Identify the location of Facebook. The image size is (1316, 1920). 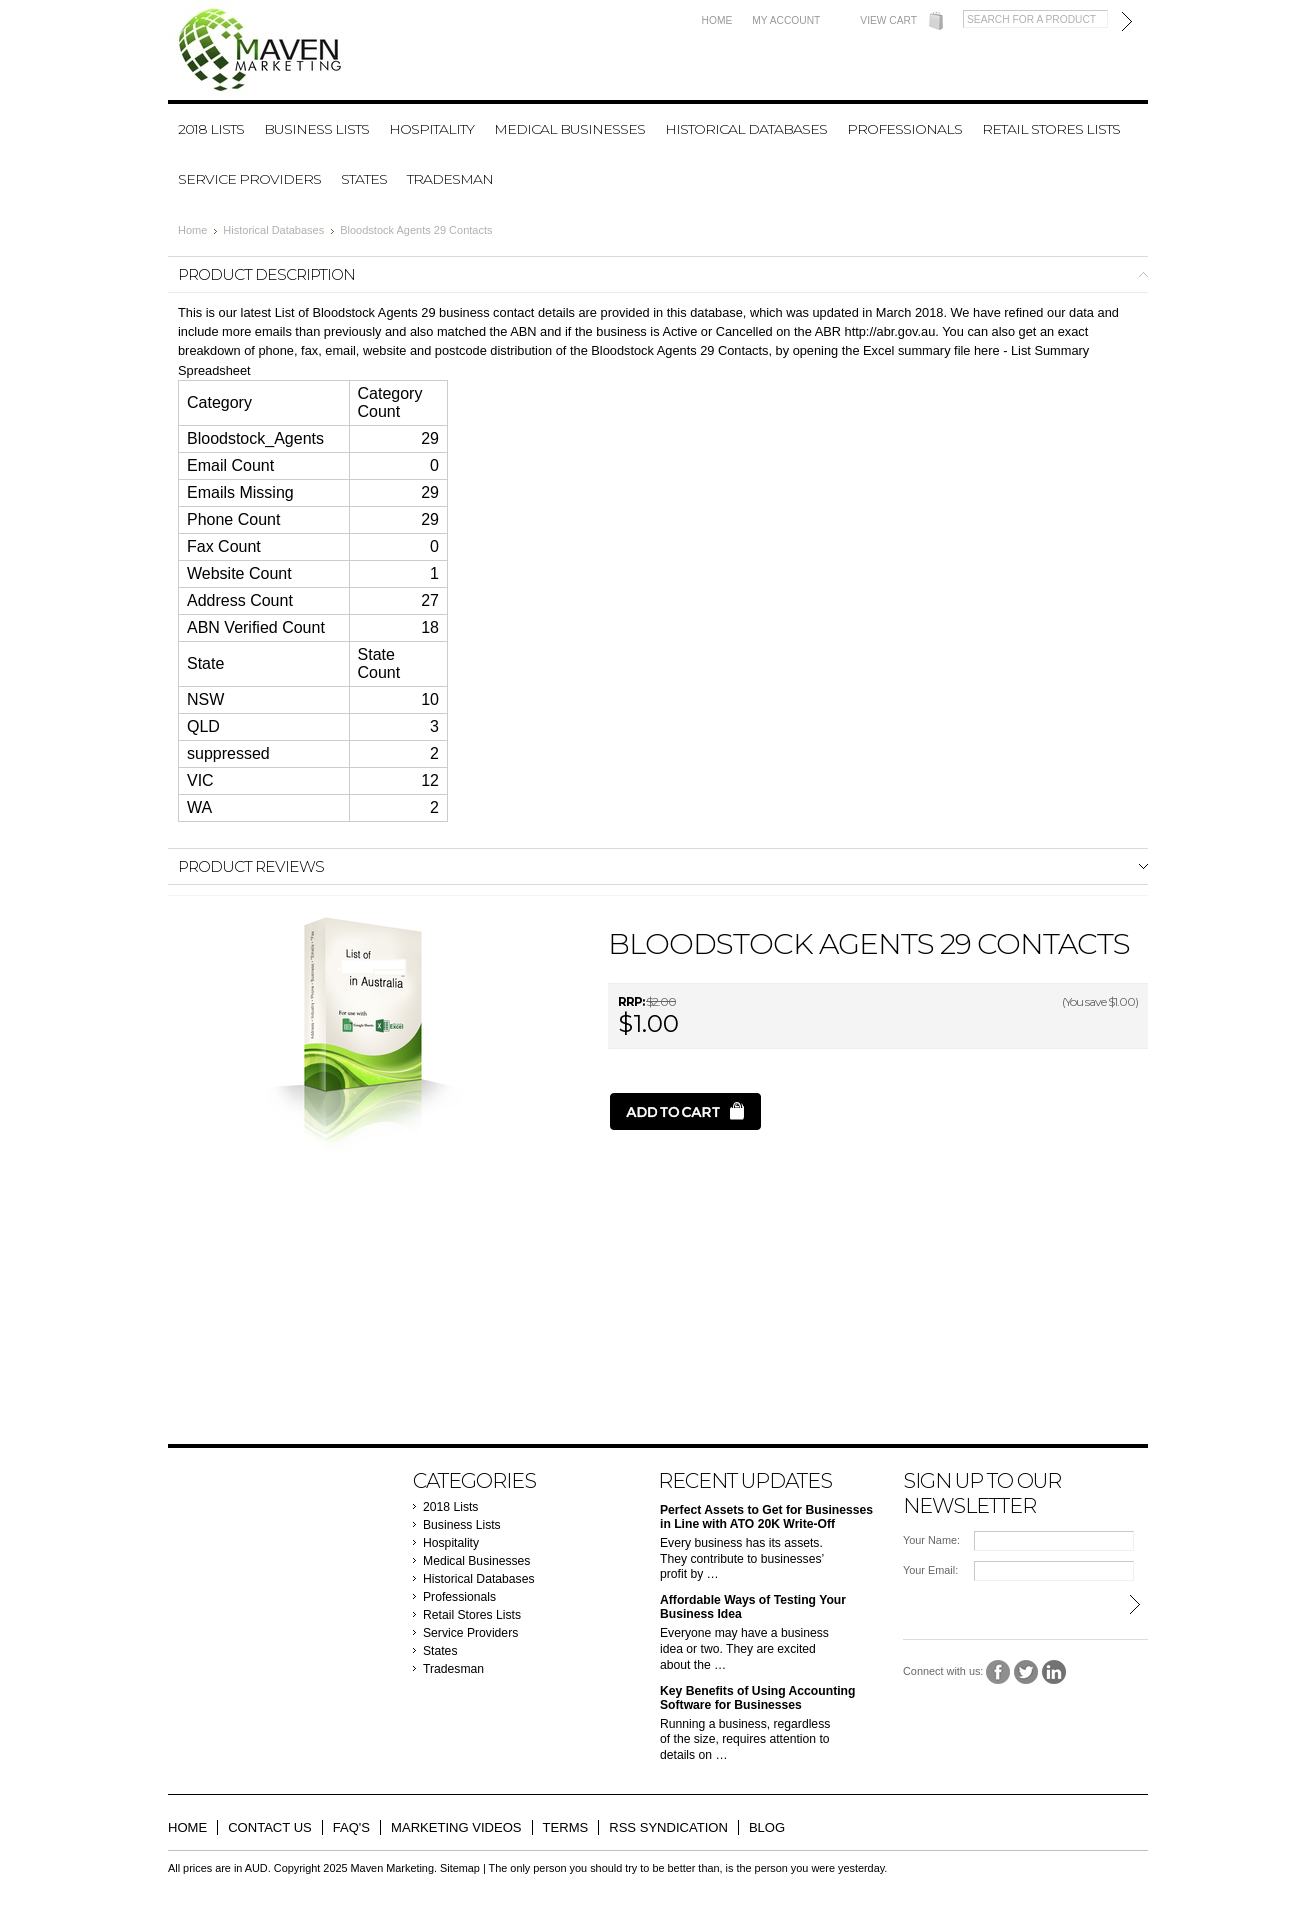
(998, 1672).